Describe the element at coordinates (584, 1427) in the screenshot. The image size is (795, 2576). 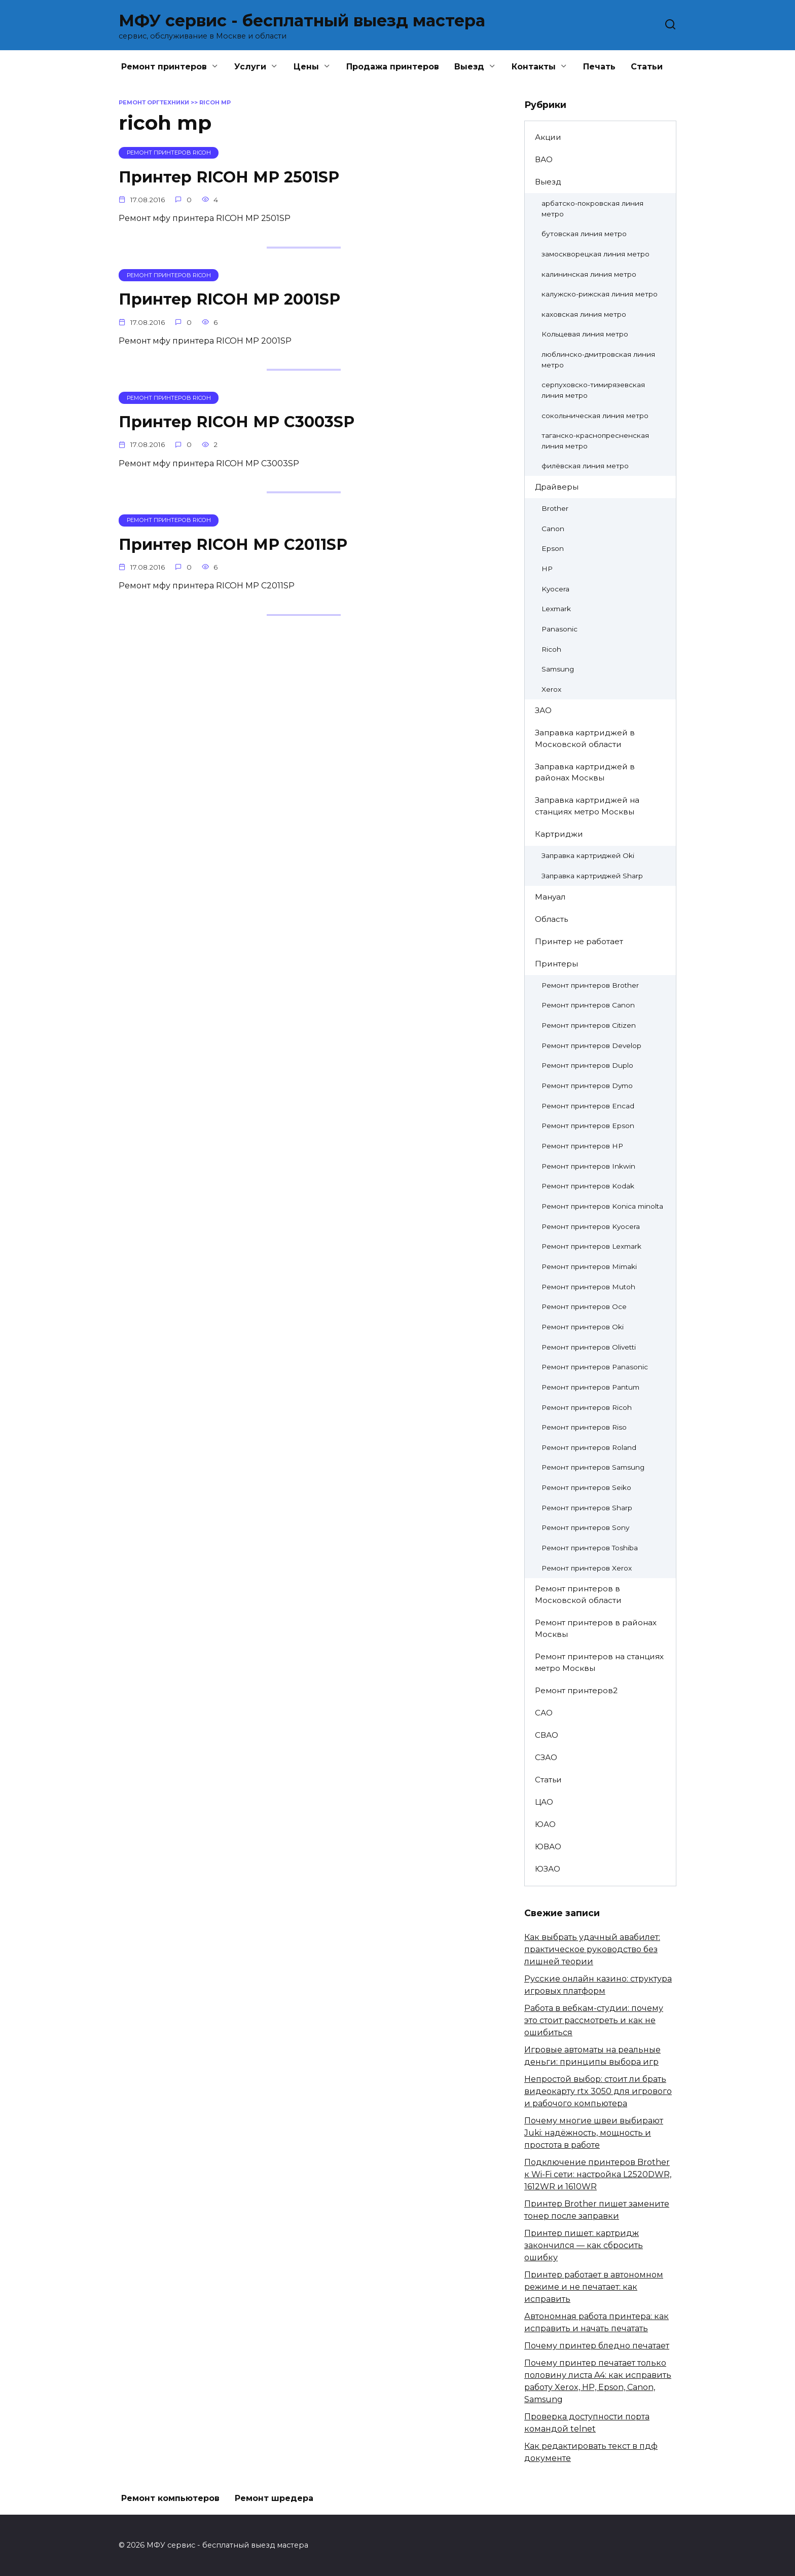
I see `Ремонт принтеров Riso` at that location.